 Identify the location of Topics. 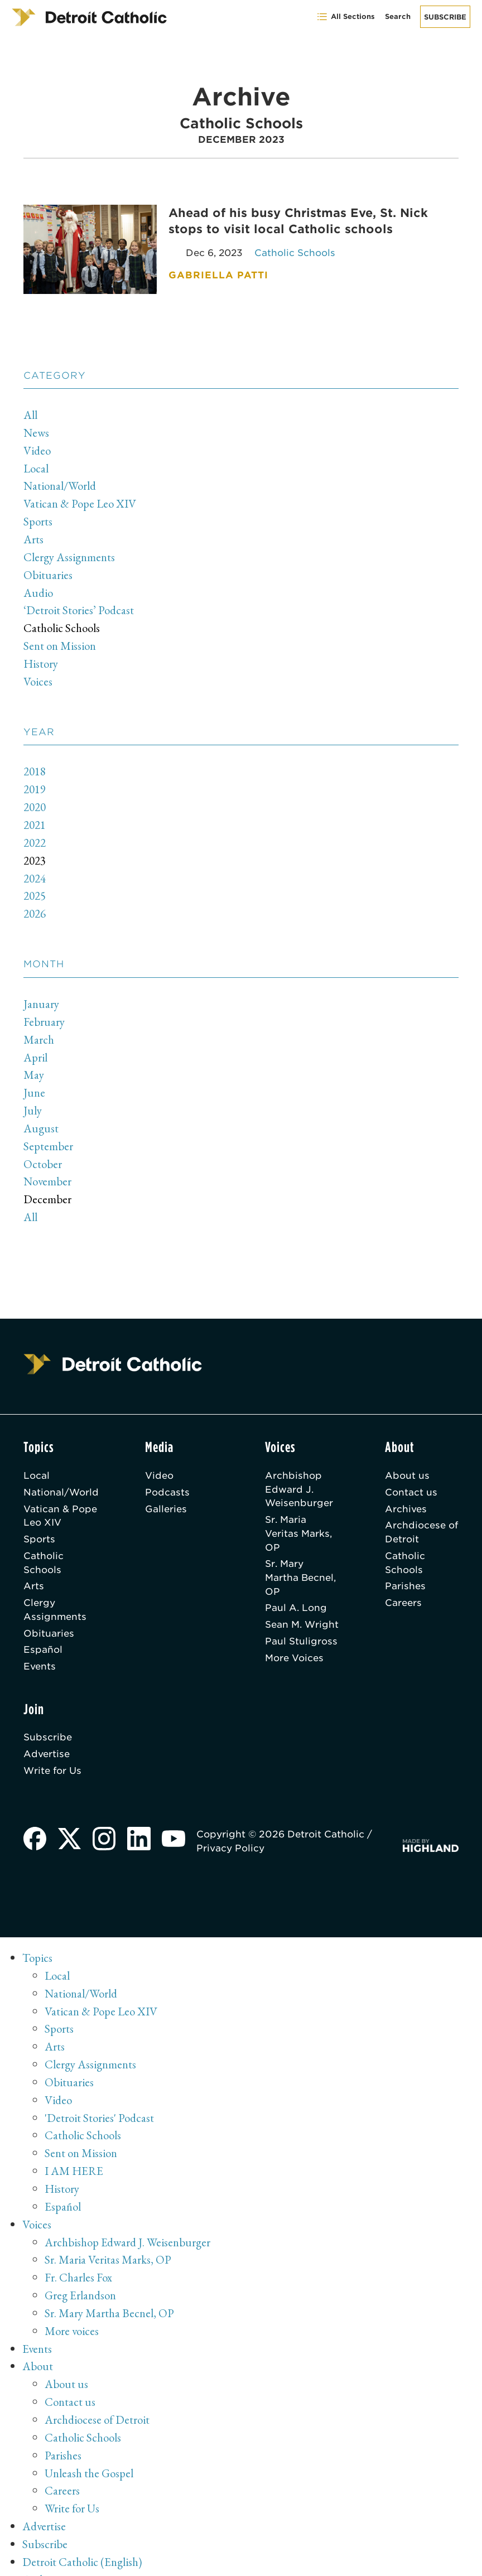
(37, 1946).